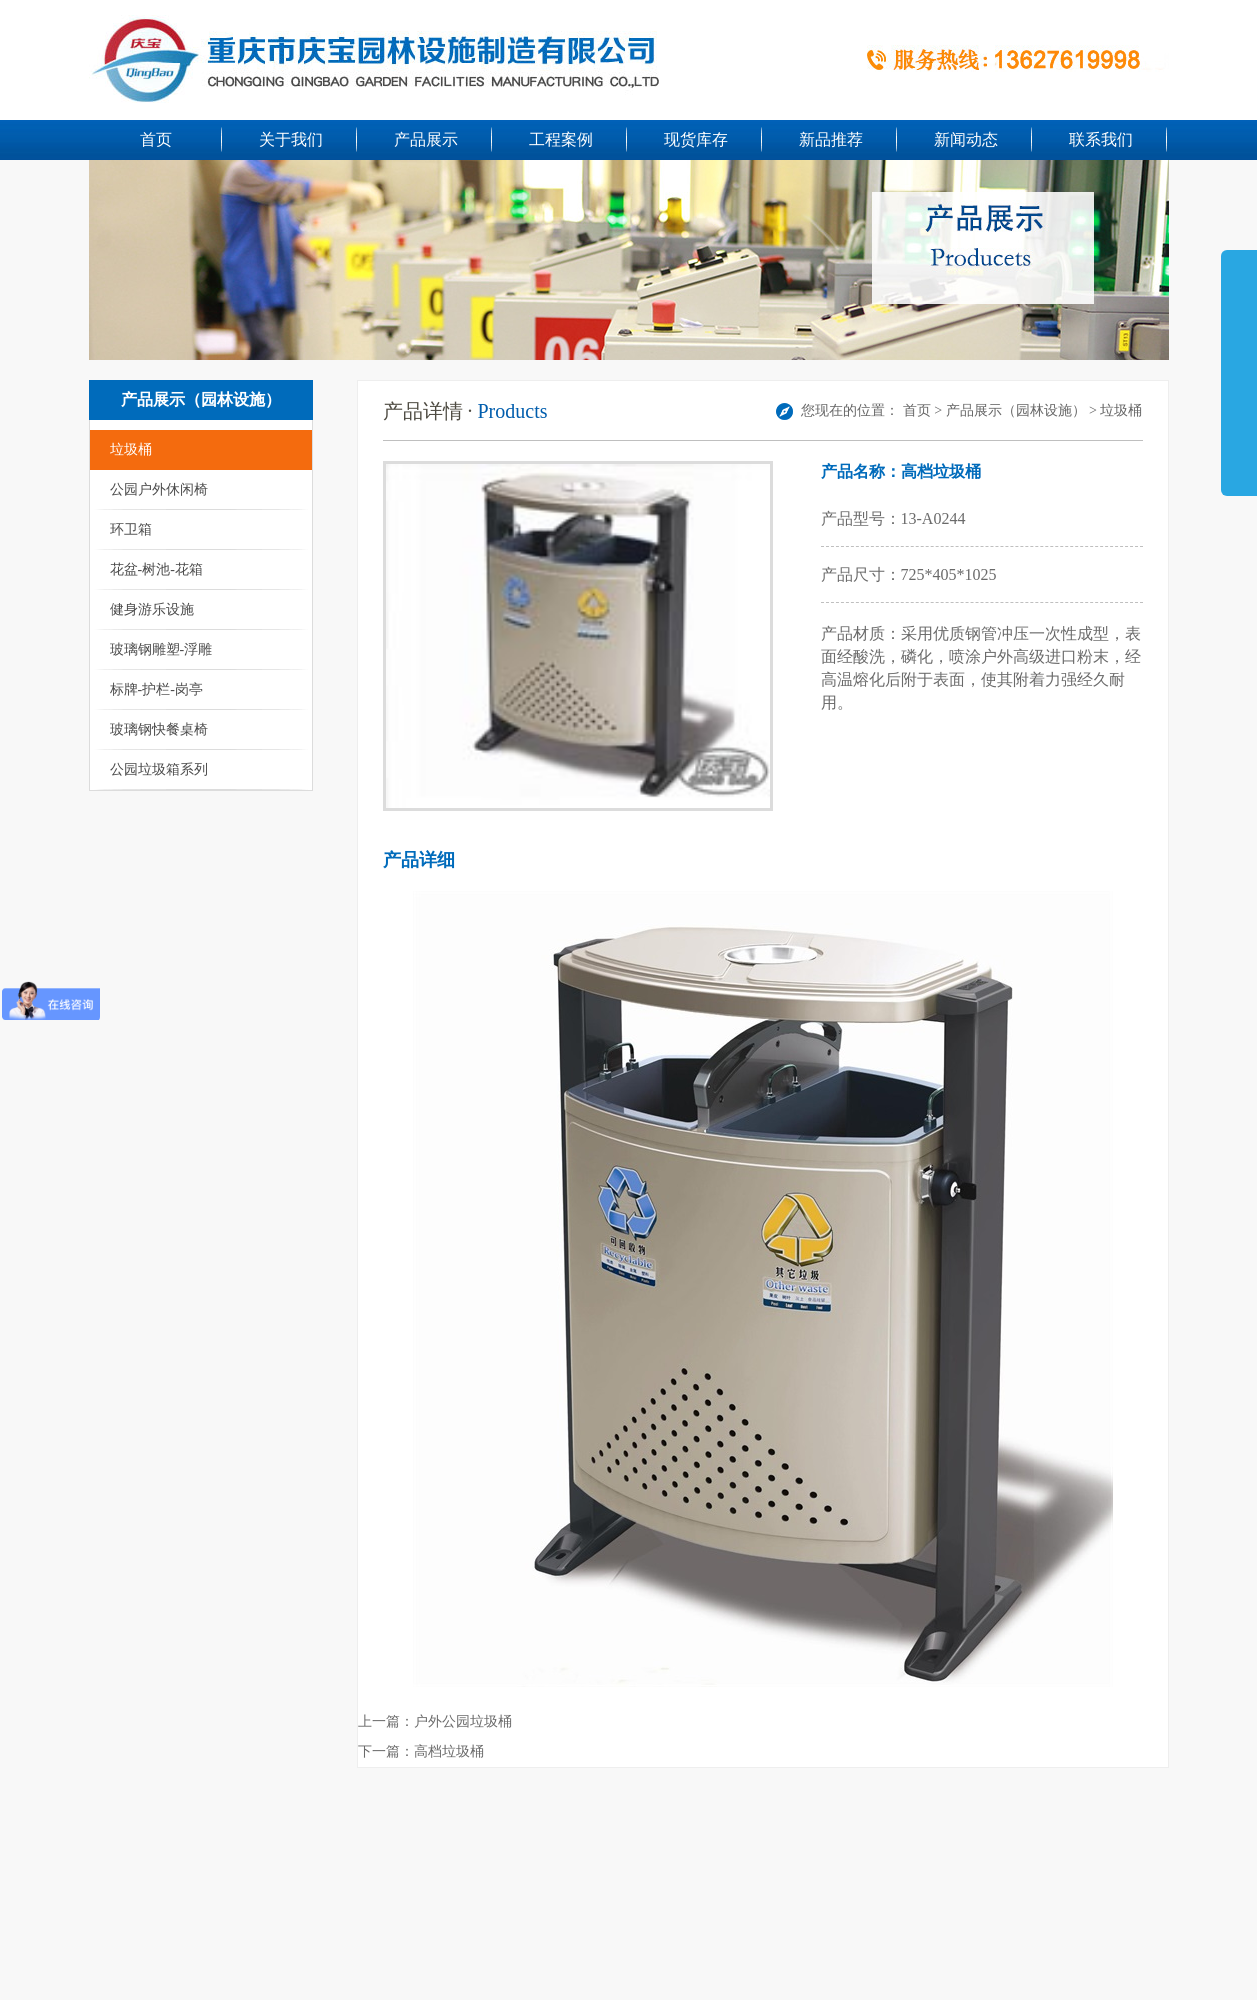 Image resolution: width=1257 pixels, height=2000 pixels. I want to click on 展开, so click(1239, 364).